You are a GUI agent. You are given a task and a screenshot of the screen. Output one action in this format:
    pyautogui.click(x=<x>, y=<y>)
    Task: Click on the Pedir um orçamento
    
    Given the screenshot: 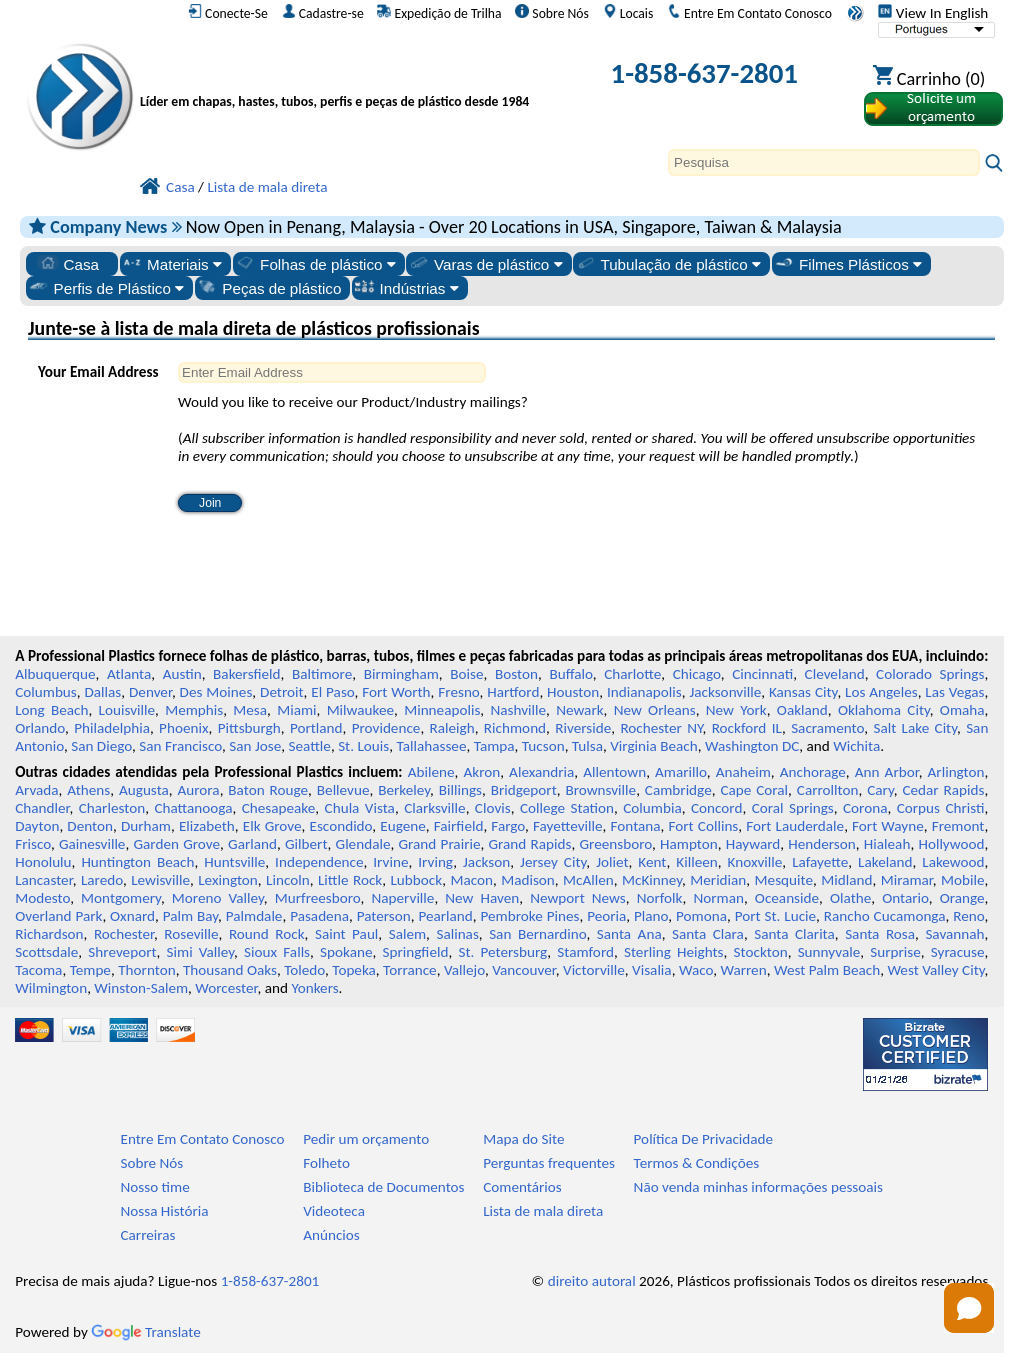 What is the action you would take?
    pyautogui.click(x=366, y=1139)
    